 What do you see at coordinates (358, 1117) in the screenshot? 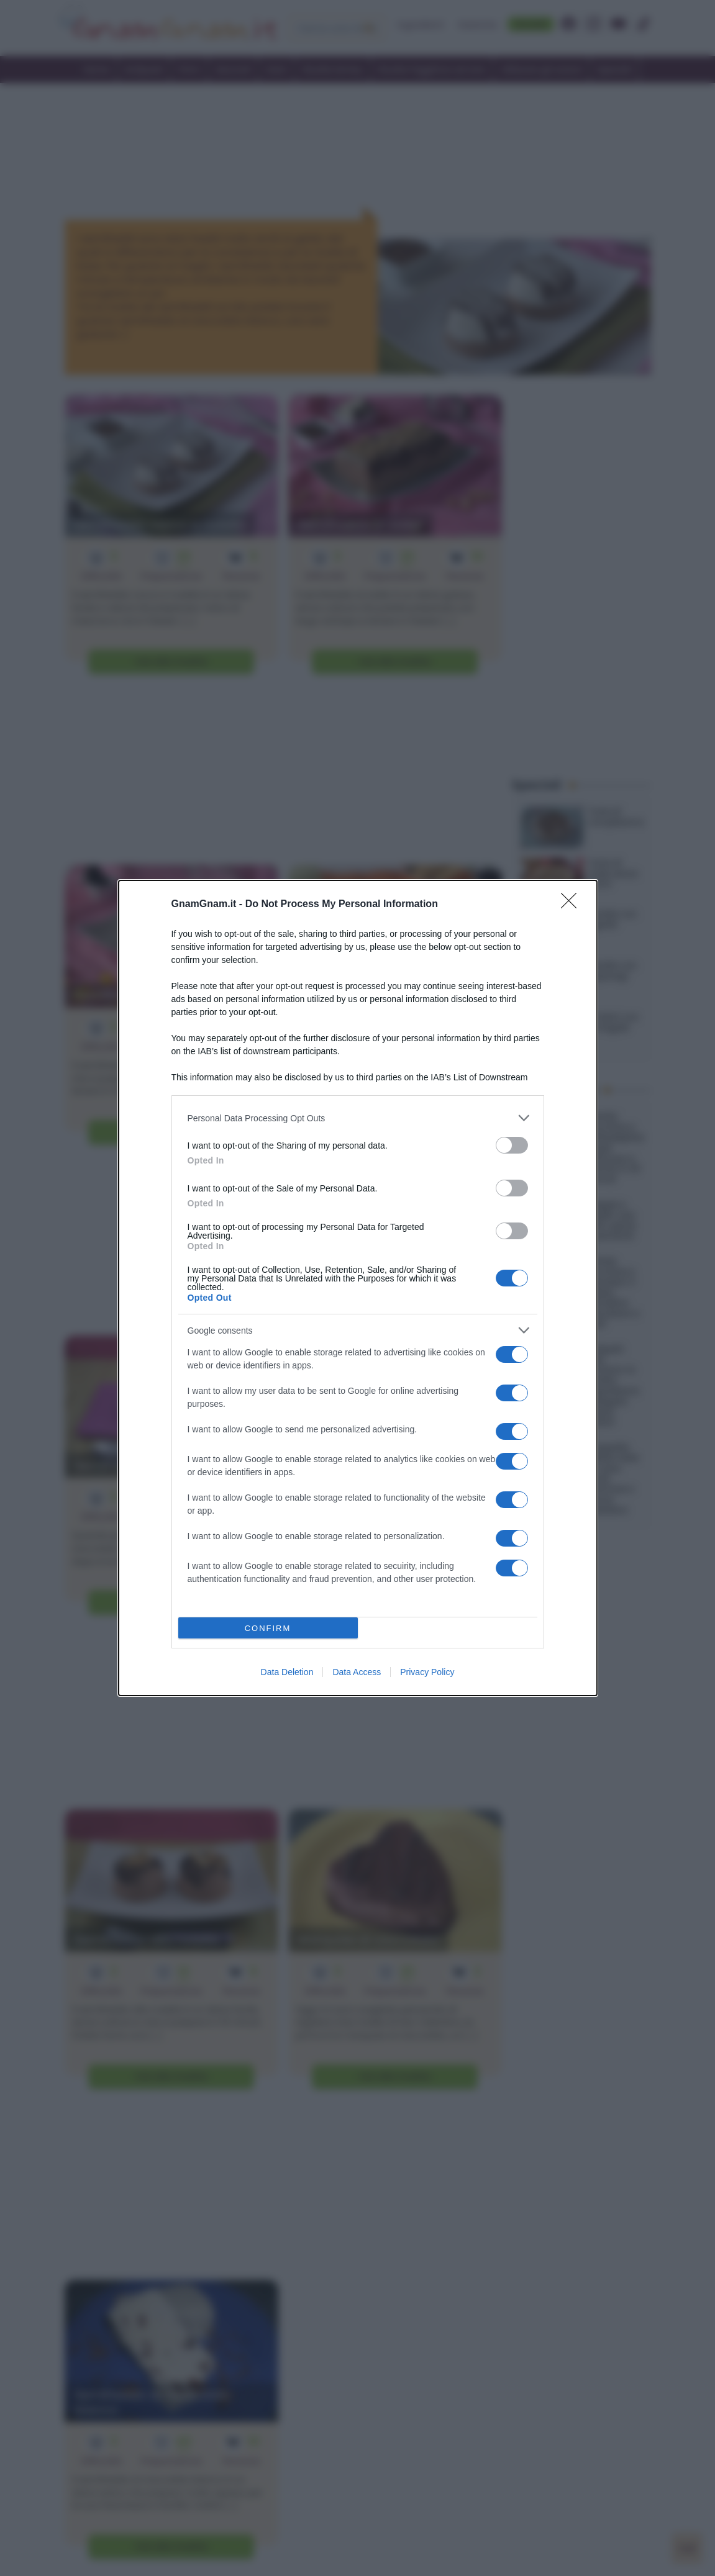
I see `[listitem]` at bounding box center [358, 1117].